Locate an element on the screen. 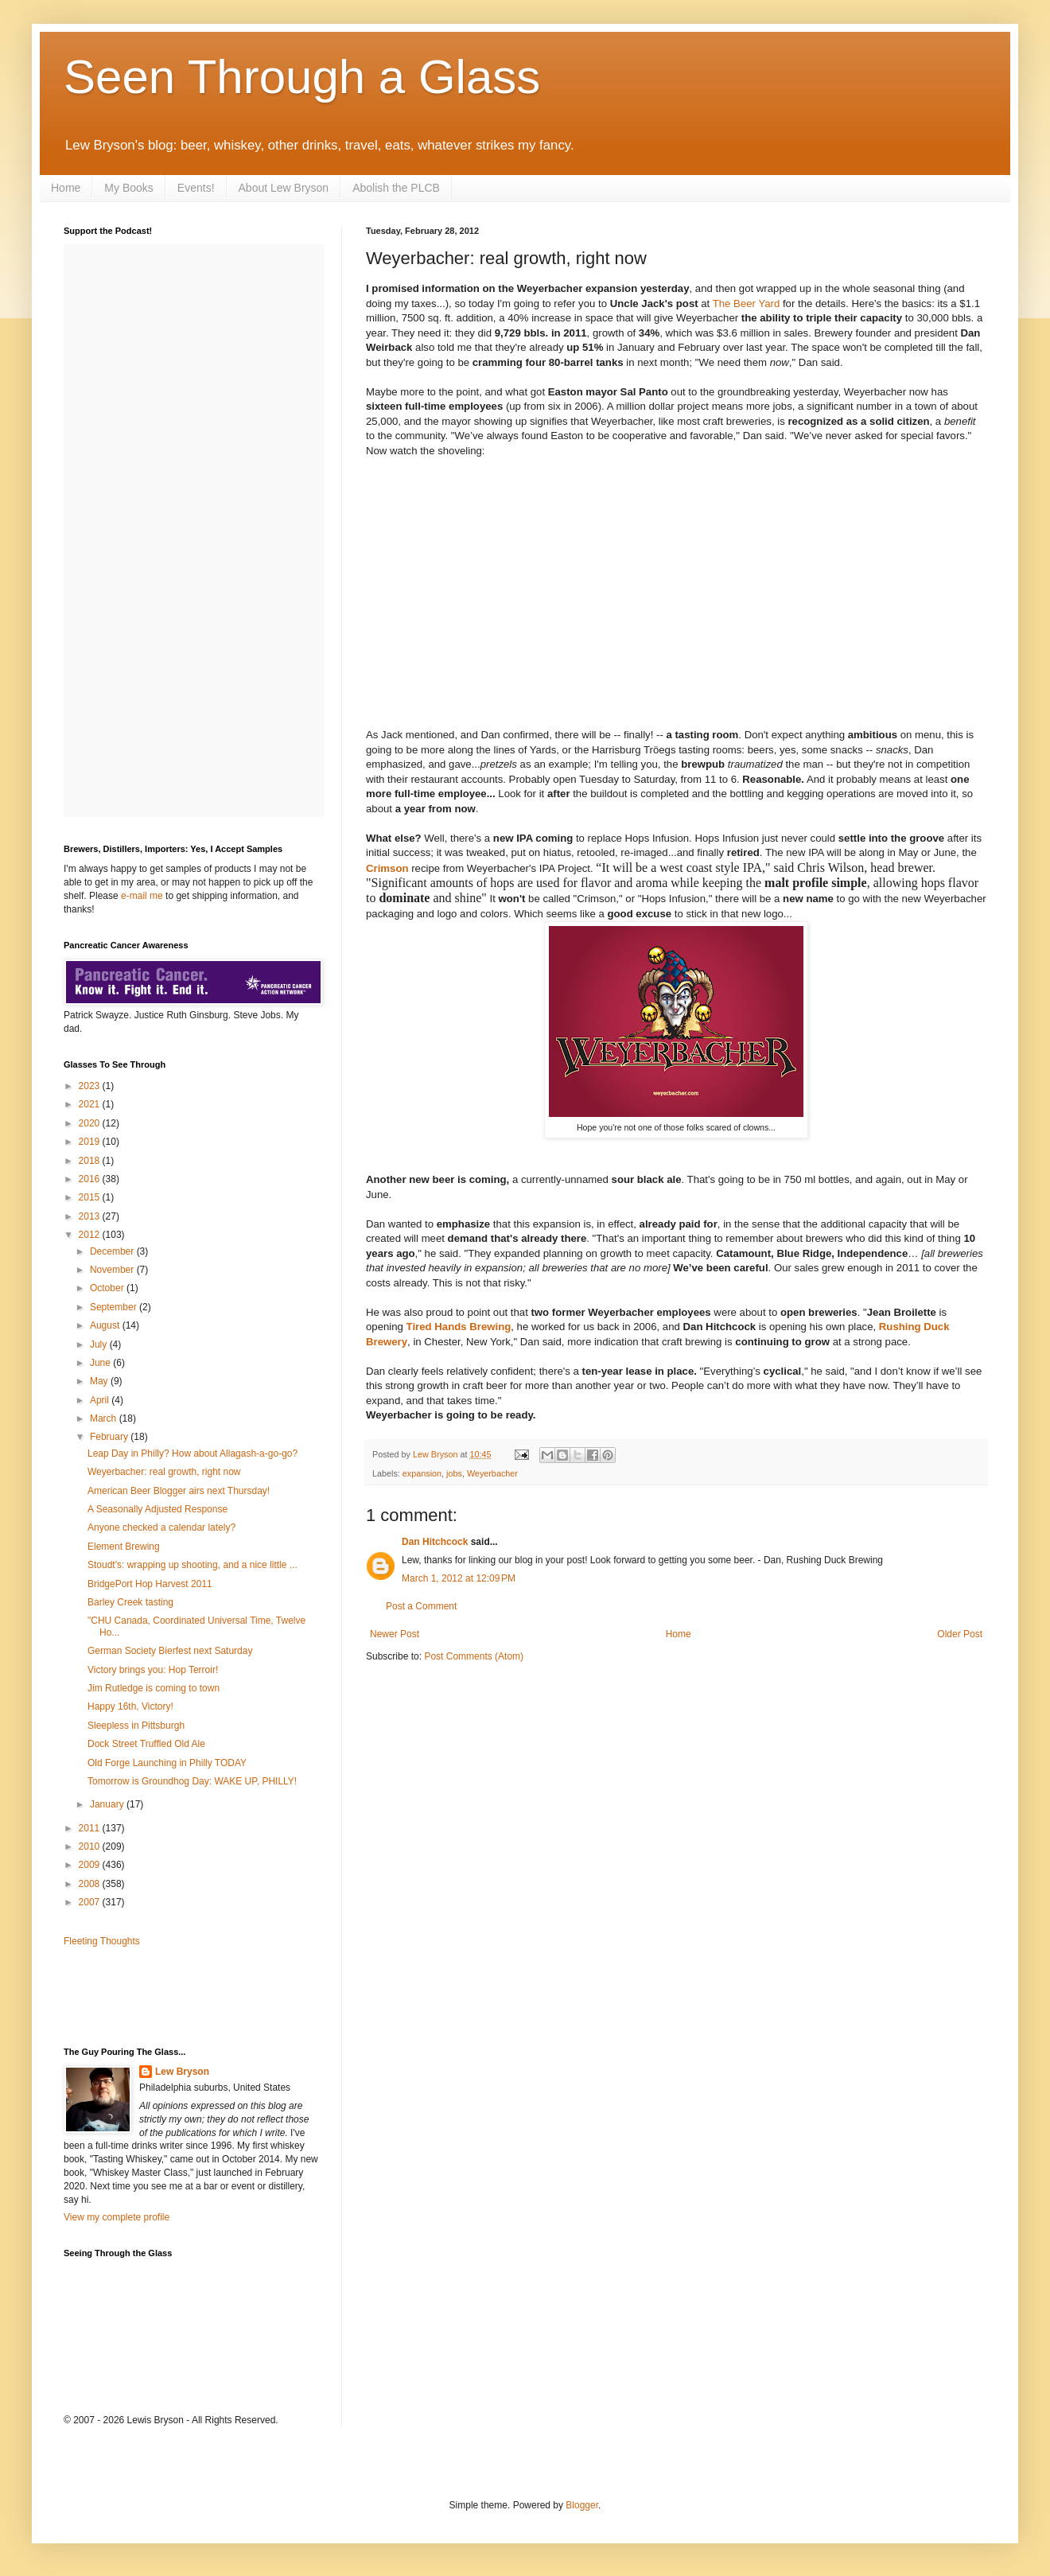 The height and width of the screenshot is (2576, 1050). Post a Comment is located at coordinates (421, 1606).